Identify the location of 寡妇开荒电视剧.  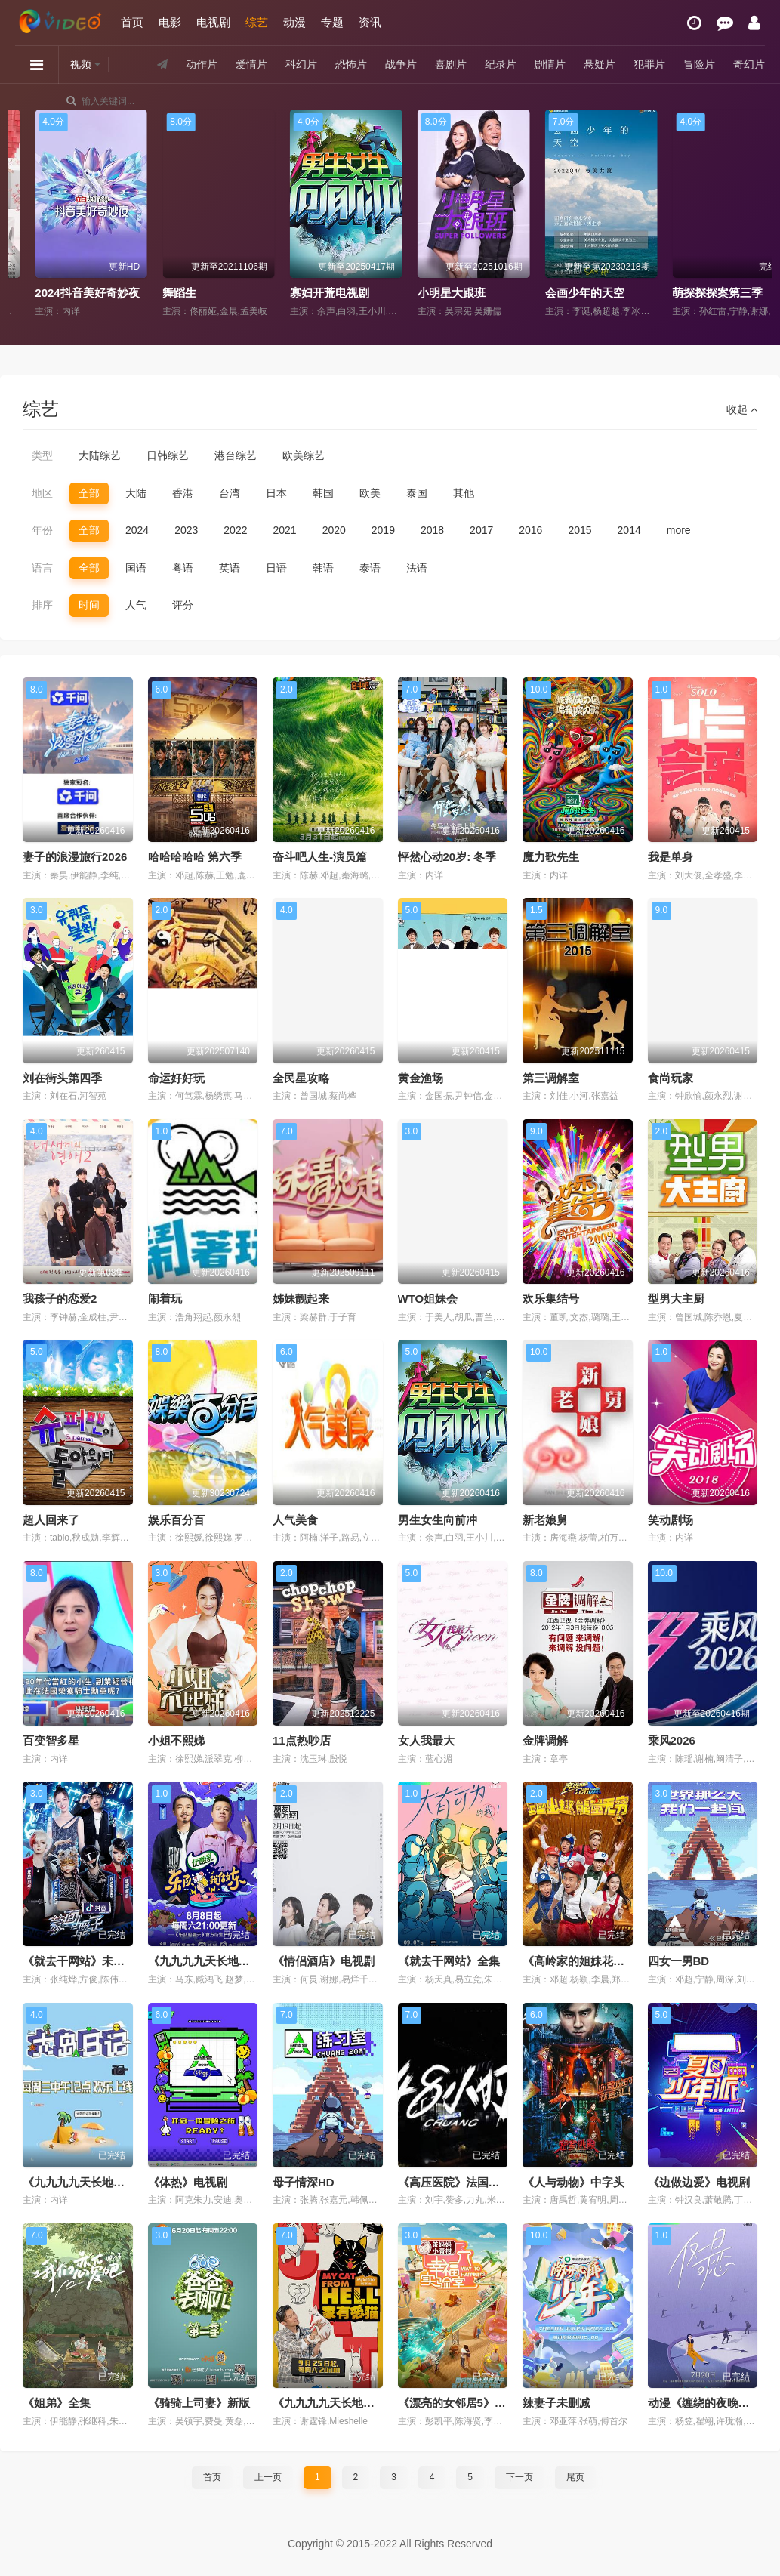
(436, 292).